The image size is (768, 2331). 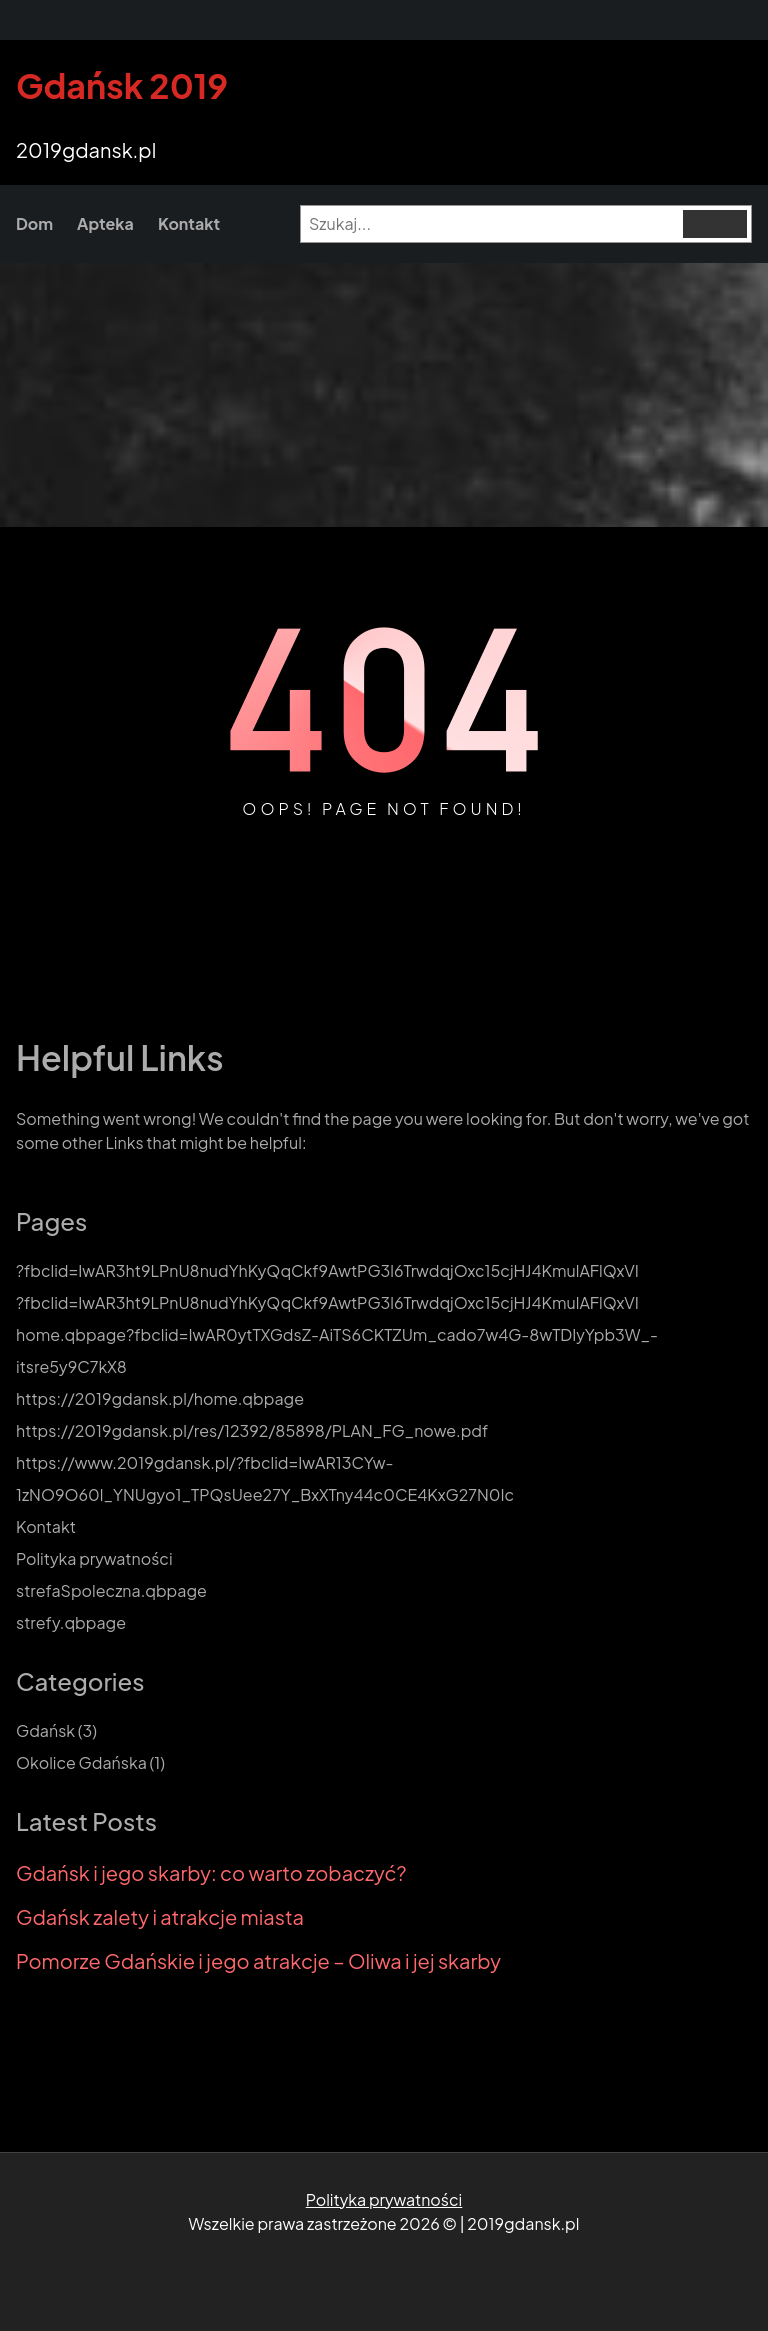 What do you see at coordinates (160, 1917) in the screenshot?
I see `Gdańsk zalety i atrakcje miasta` at bounding box center [160, 1917].